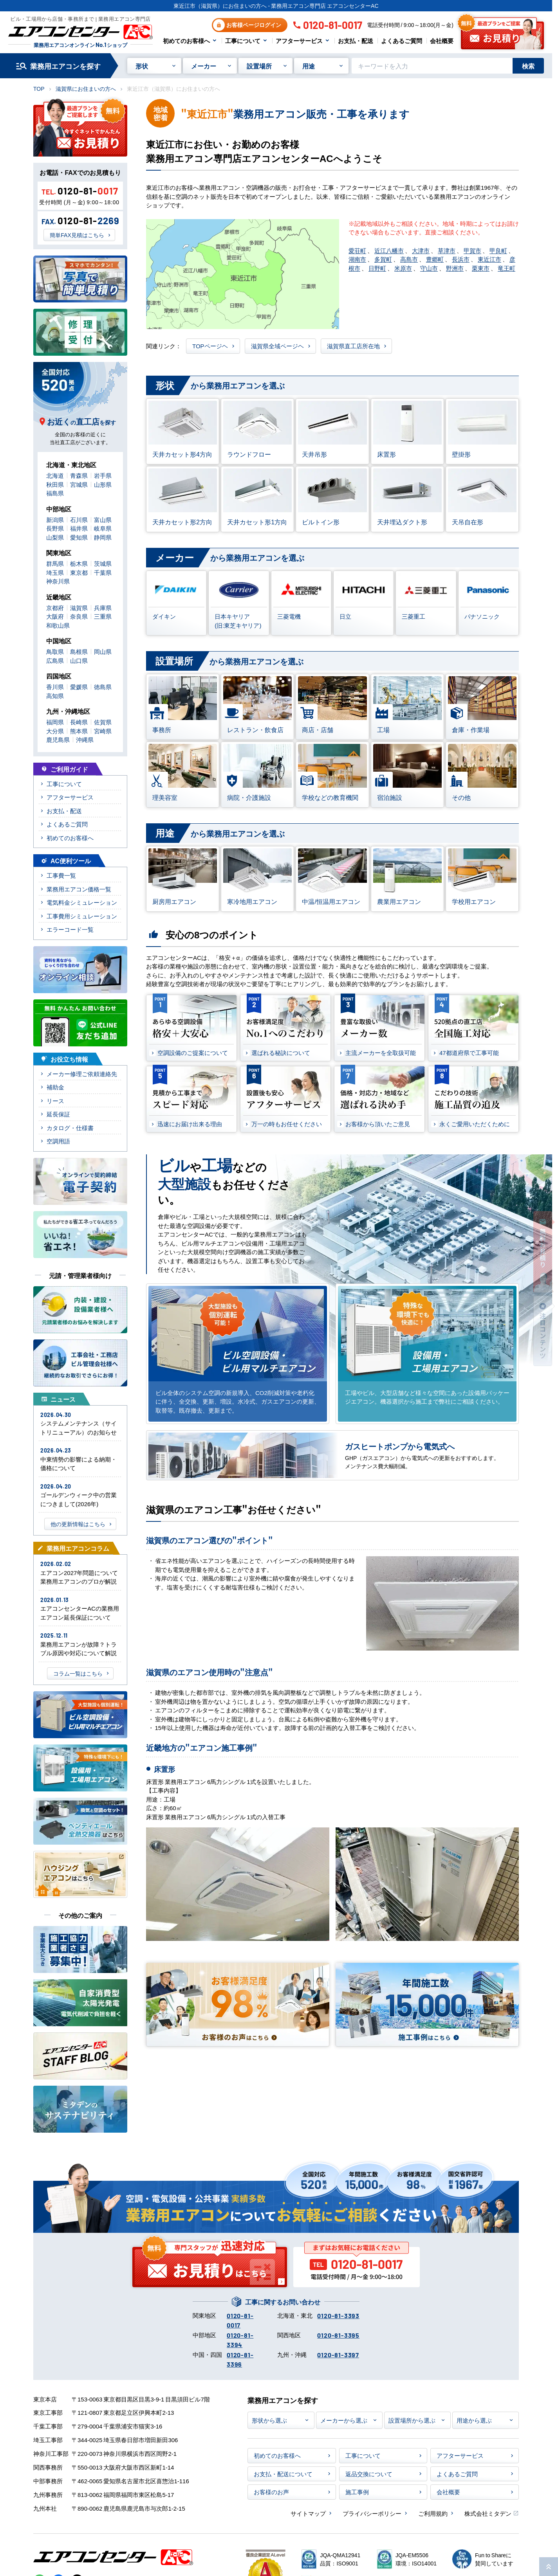  I want to click on お客様のお声, so click(271, 2492).